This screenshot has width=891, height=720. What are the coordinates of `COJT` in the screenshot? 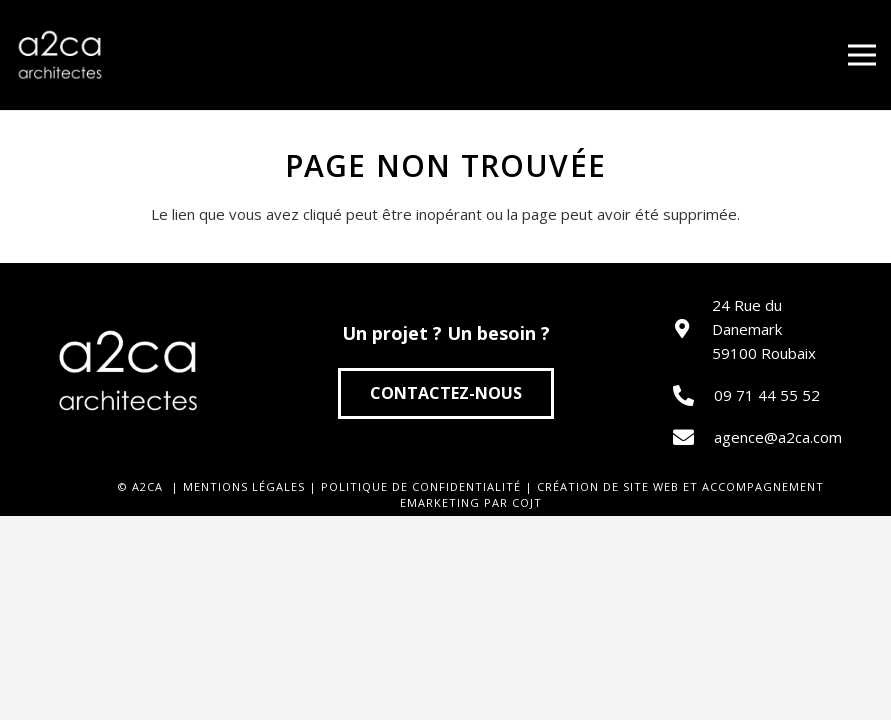 It's located at (527, 502).